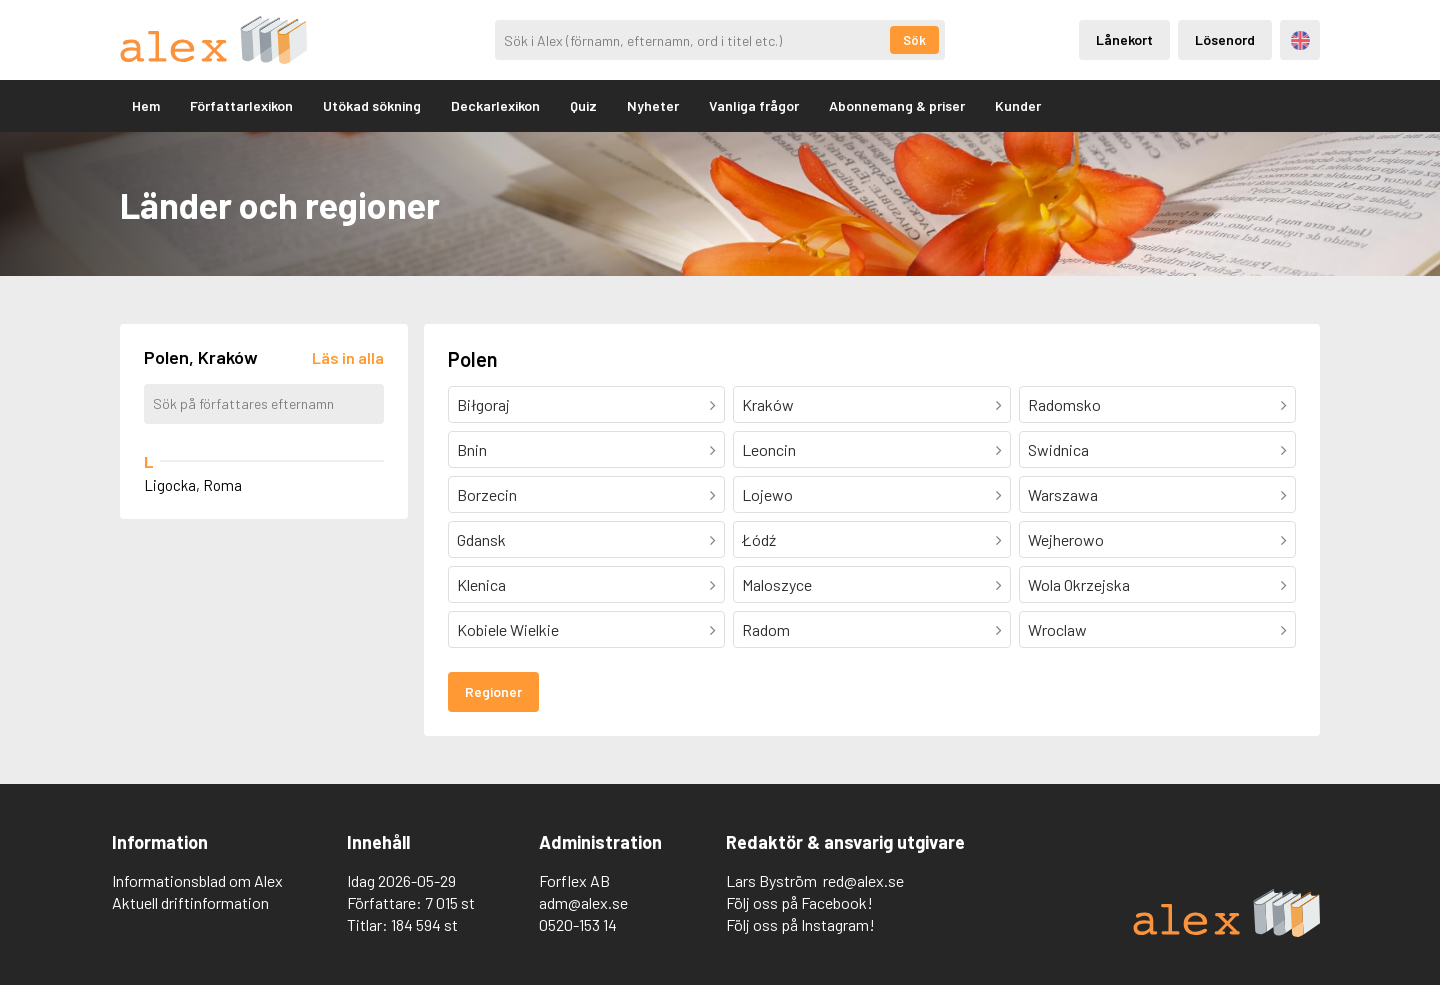 This screenshot has width=1440, height=985. I want to click on Kunder, so click(1018, 105).